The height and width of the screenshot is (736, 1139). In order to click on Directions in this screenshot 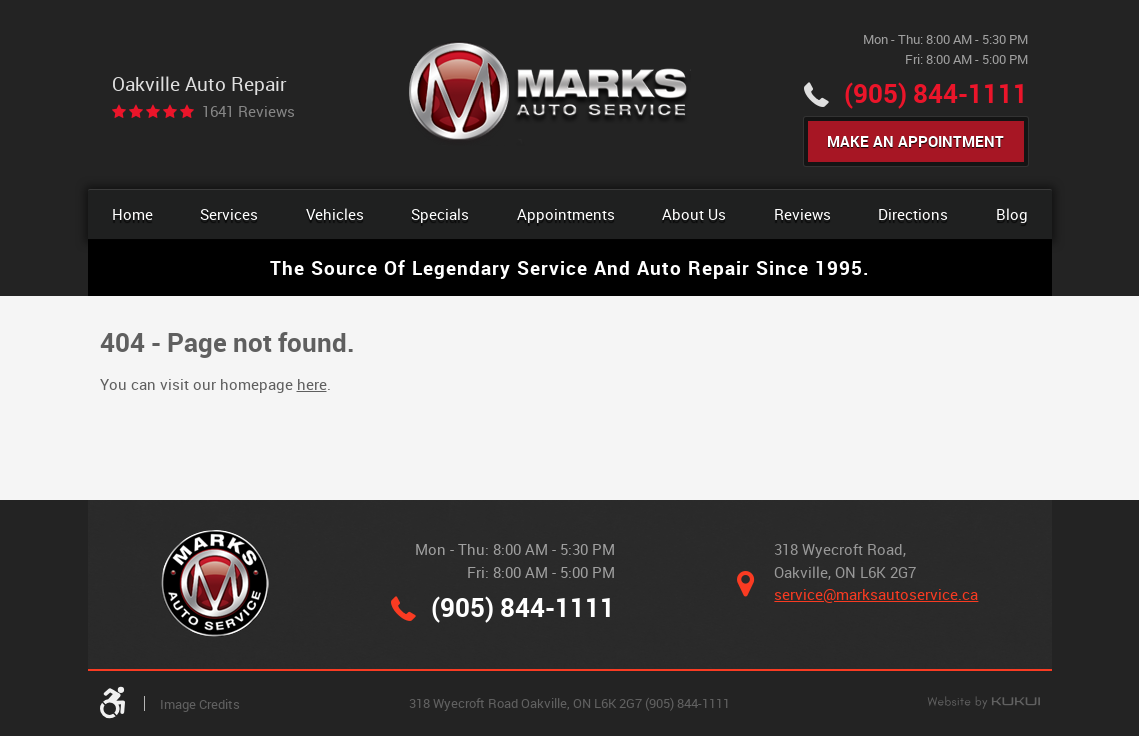, I will do `click(913, 214)`.